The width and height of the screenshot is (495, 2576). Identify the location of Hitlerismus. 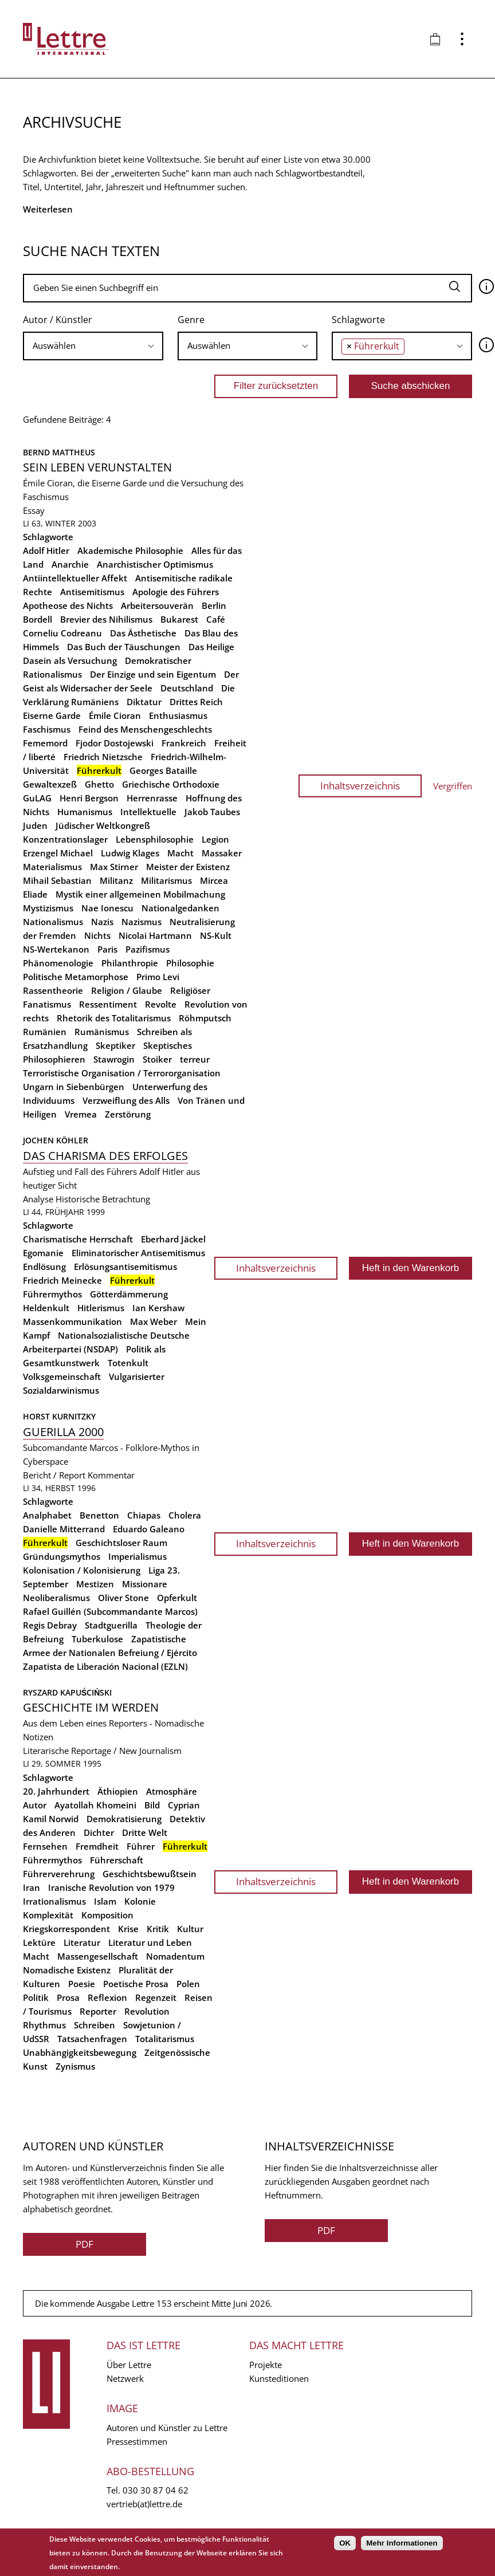
(100, 1307).